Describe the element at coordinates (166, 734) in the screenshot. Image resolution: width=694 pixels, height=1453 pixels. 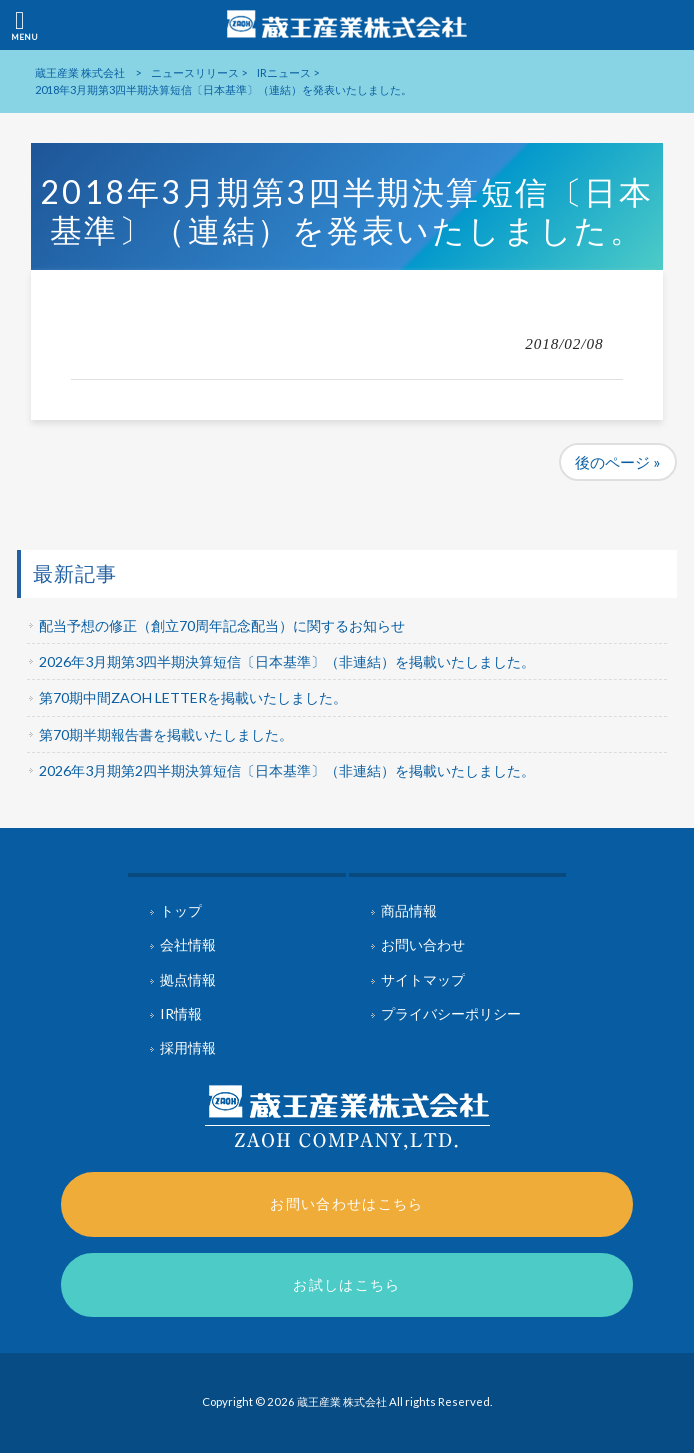
I see `第70期半期報告書を掲載いたしました。` at that location.